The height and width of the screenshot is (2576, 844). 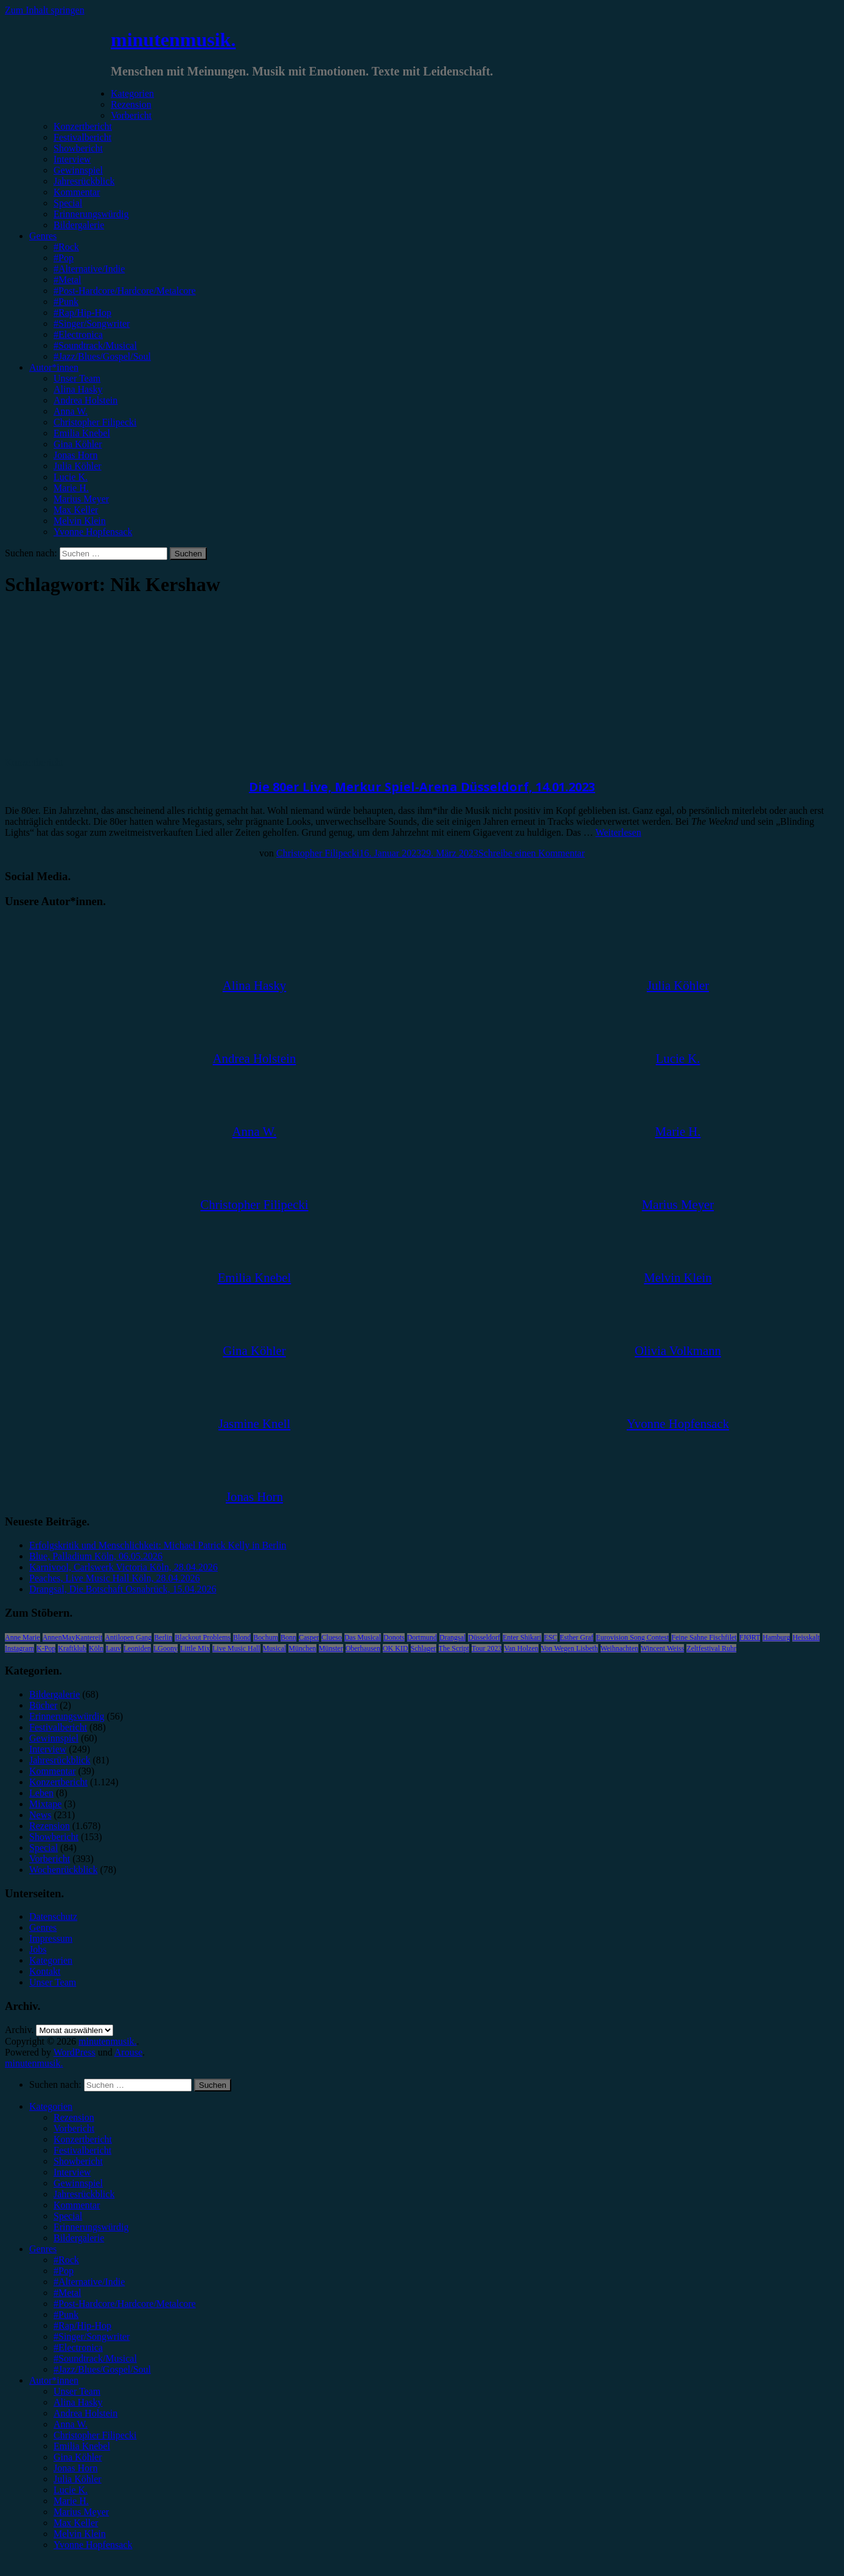 I want to click on Rezension [menuitem], so click(x=74, y=2117).